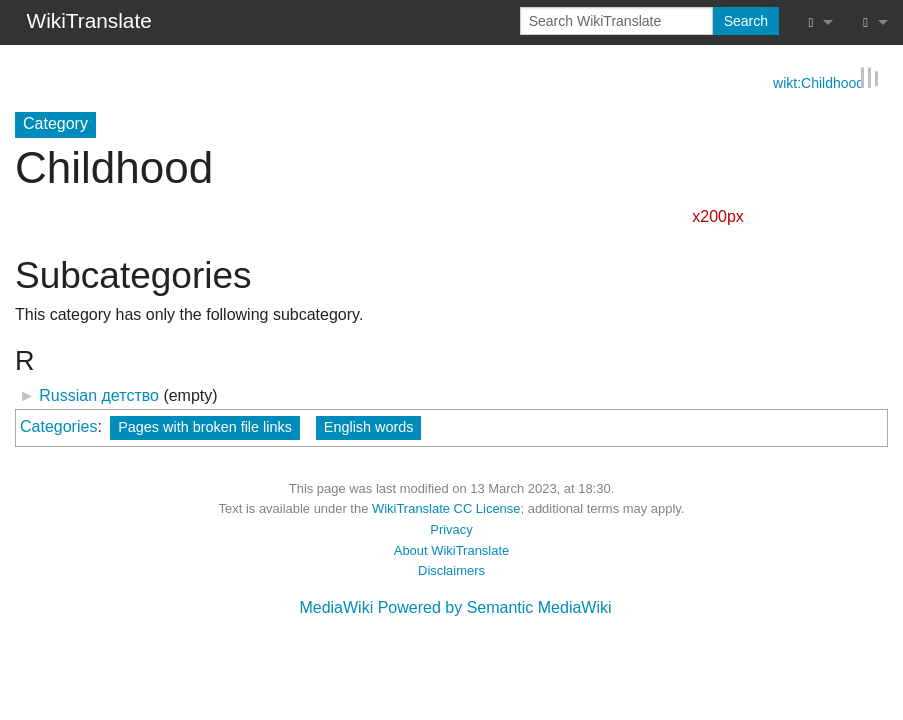  Describe the element at coordinates (451, 569) in the screenshot. I see `Disclaimers` at that location.